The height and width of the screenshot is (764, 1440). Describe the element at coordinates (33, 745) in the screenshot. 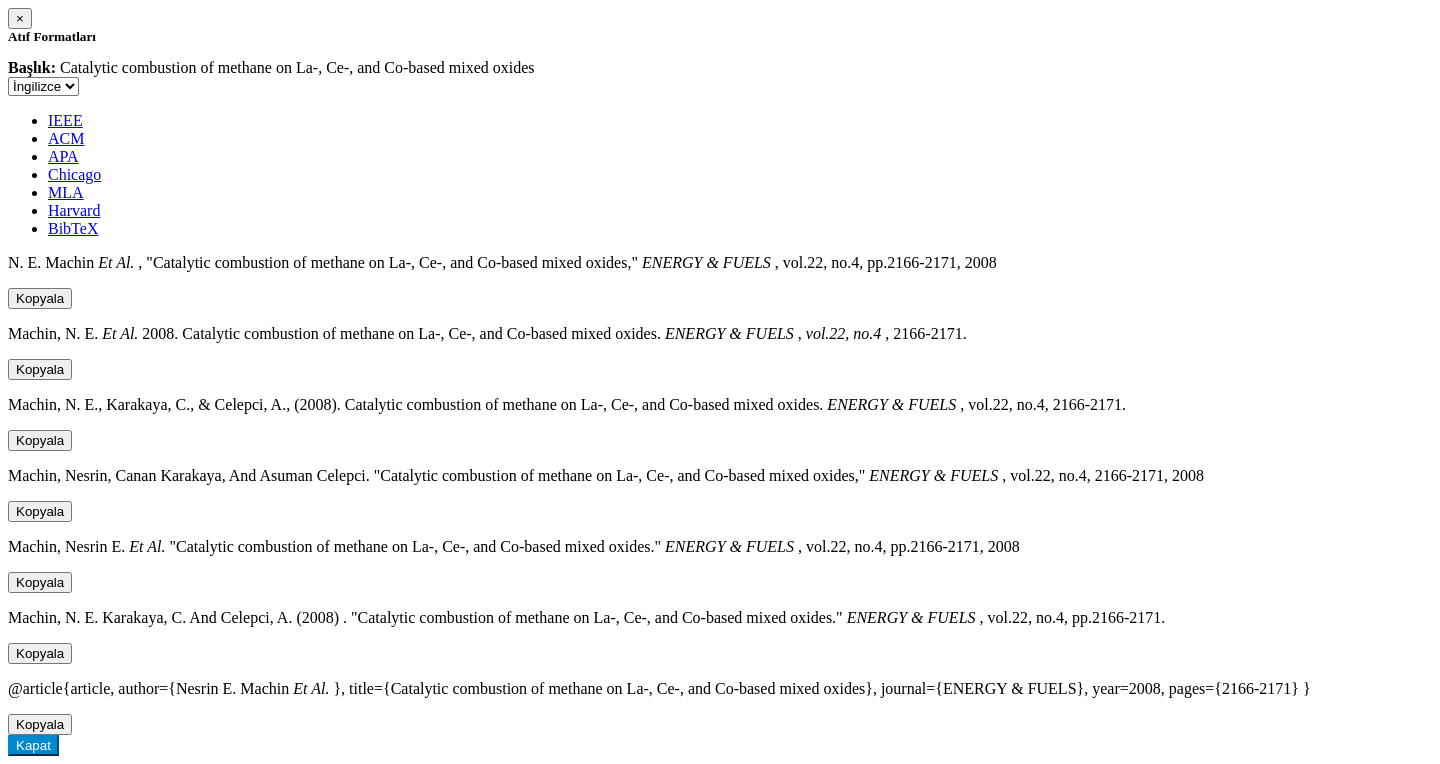

I see `Kapat` at that location.